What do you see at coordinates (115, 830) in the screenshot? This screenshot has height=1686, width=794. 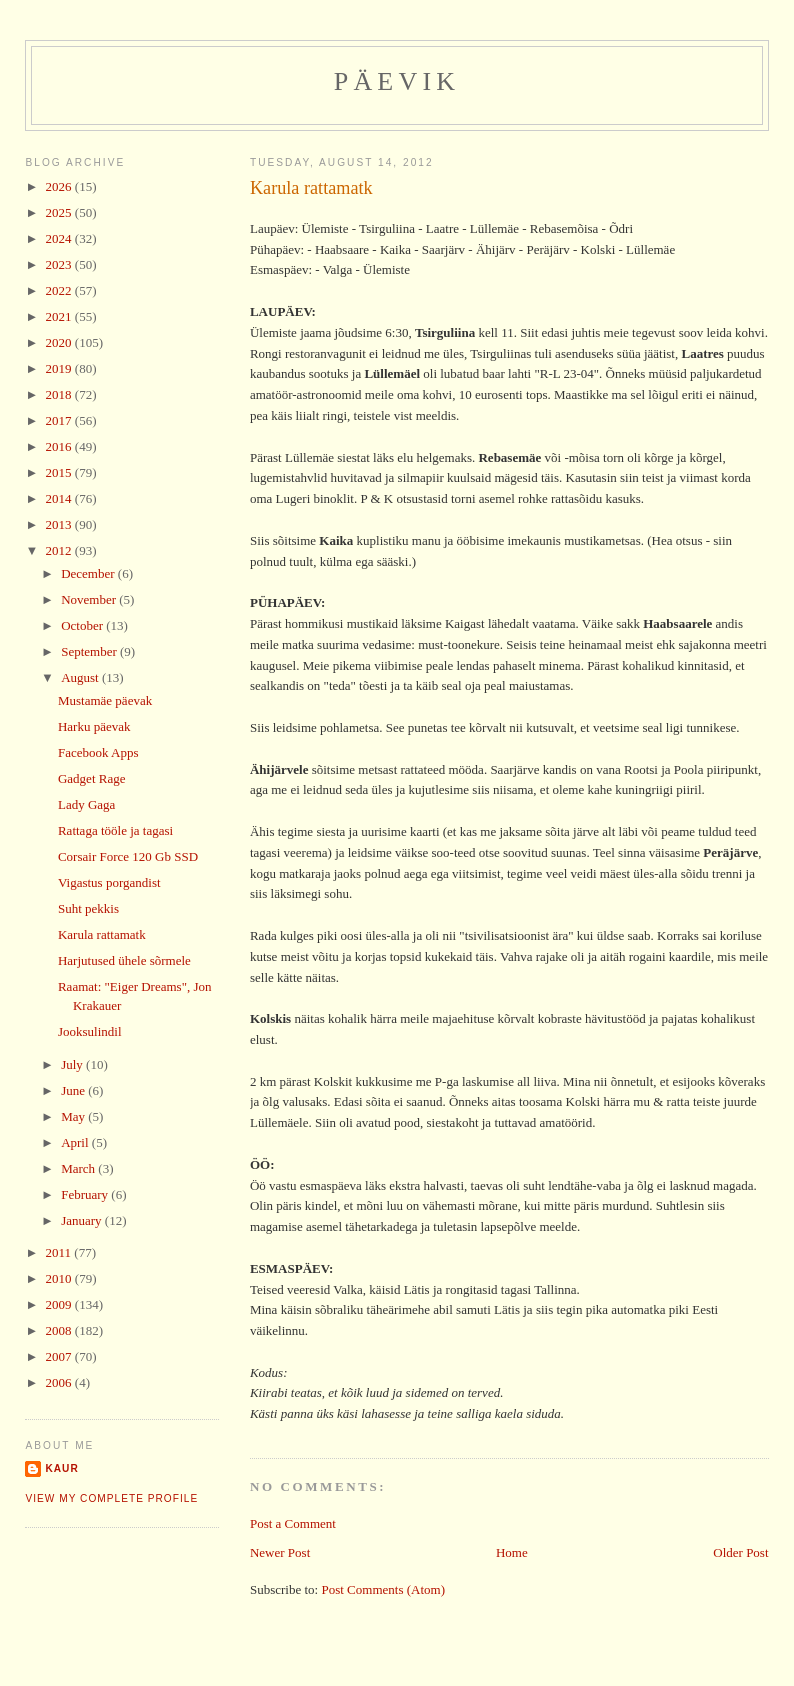 I see `Rattaga tööle ja tagasi` at bounding box center [115, 830].